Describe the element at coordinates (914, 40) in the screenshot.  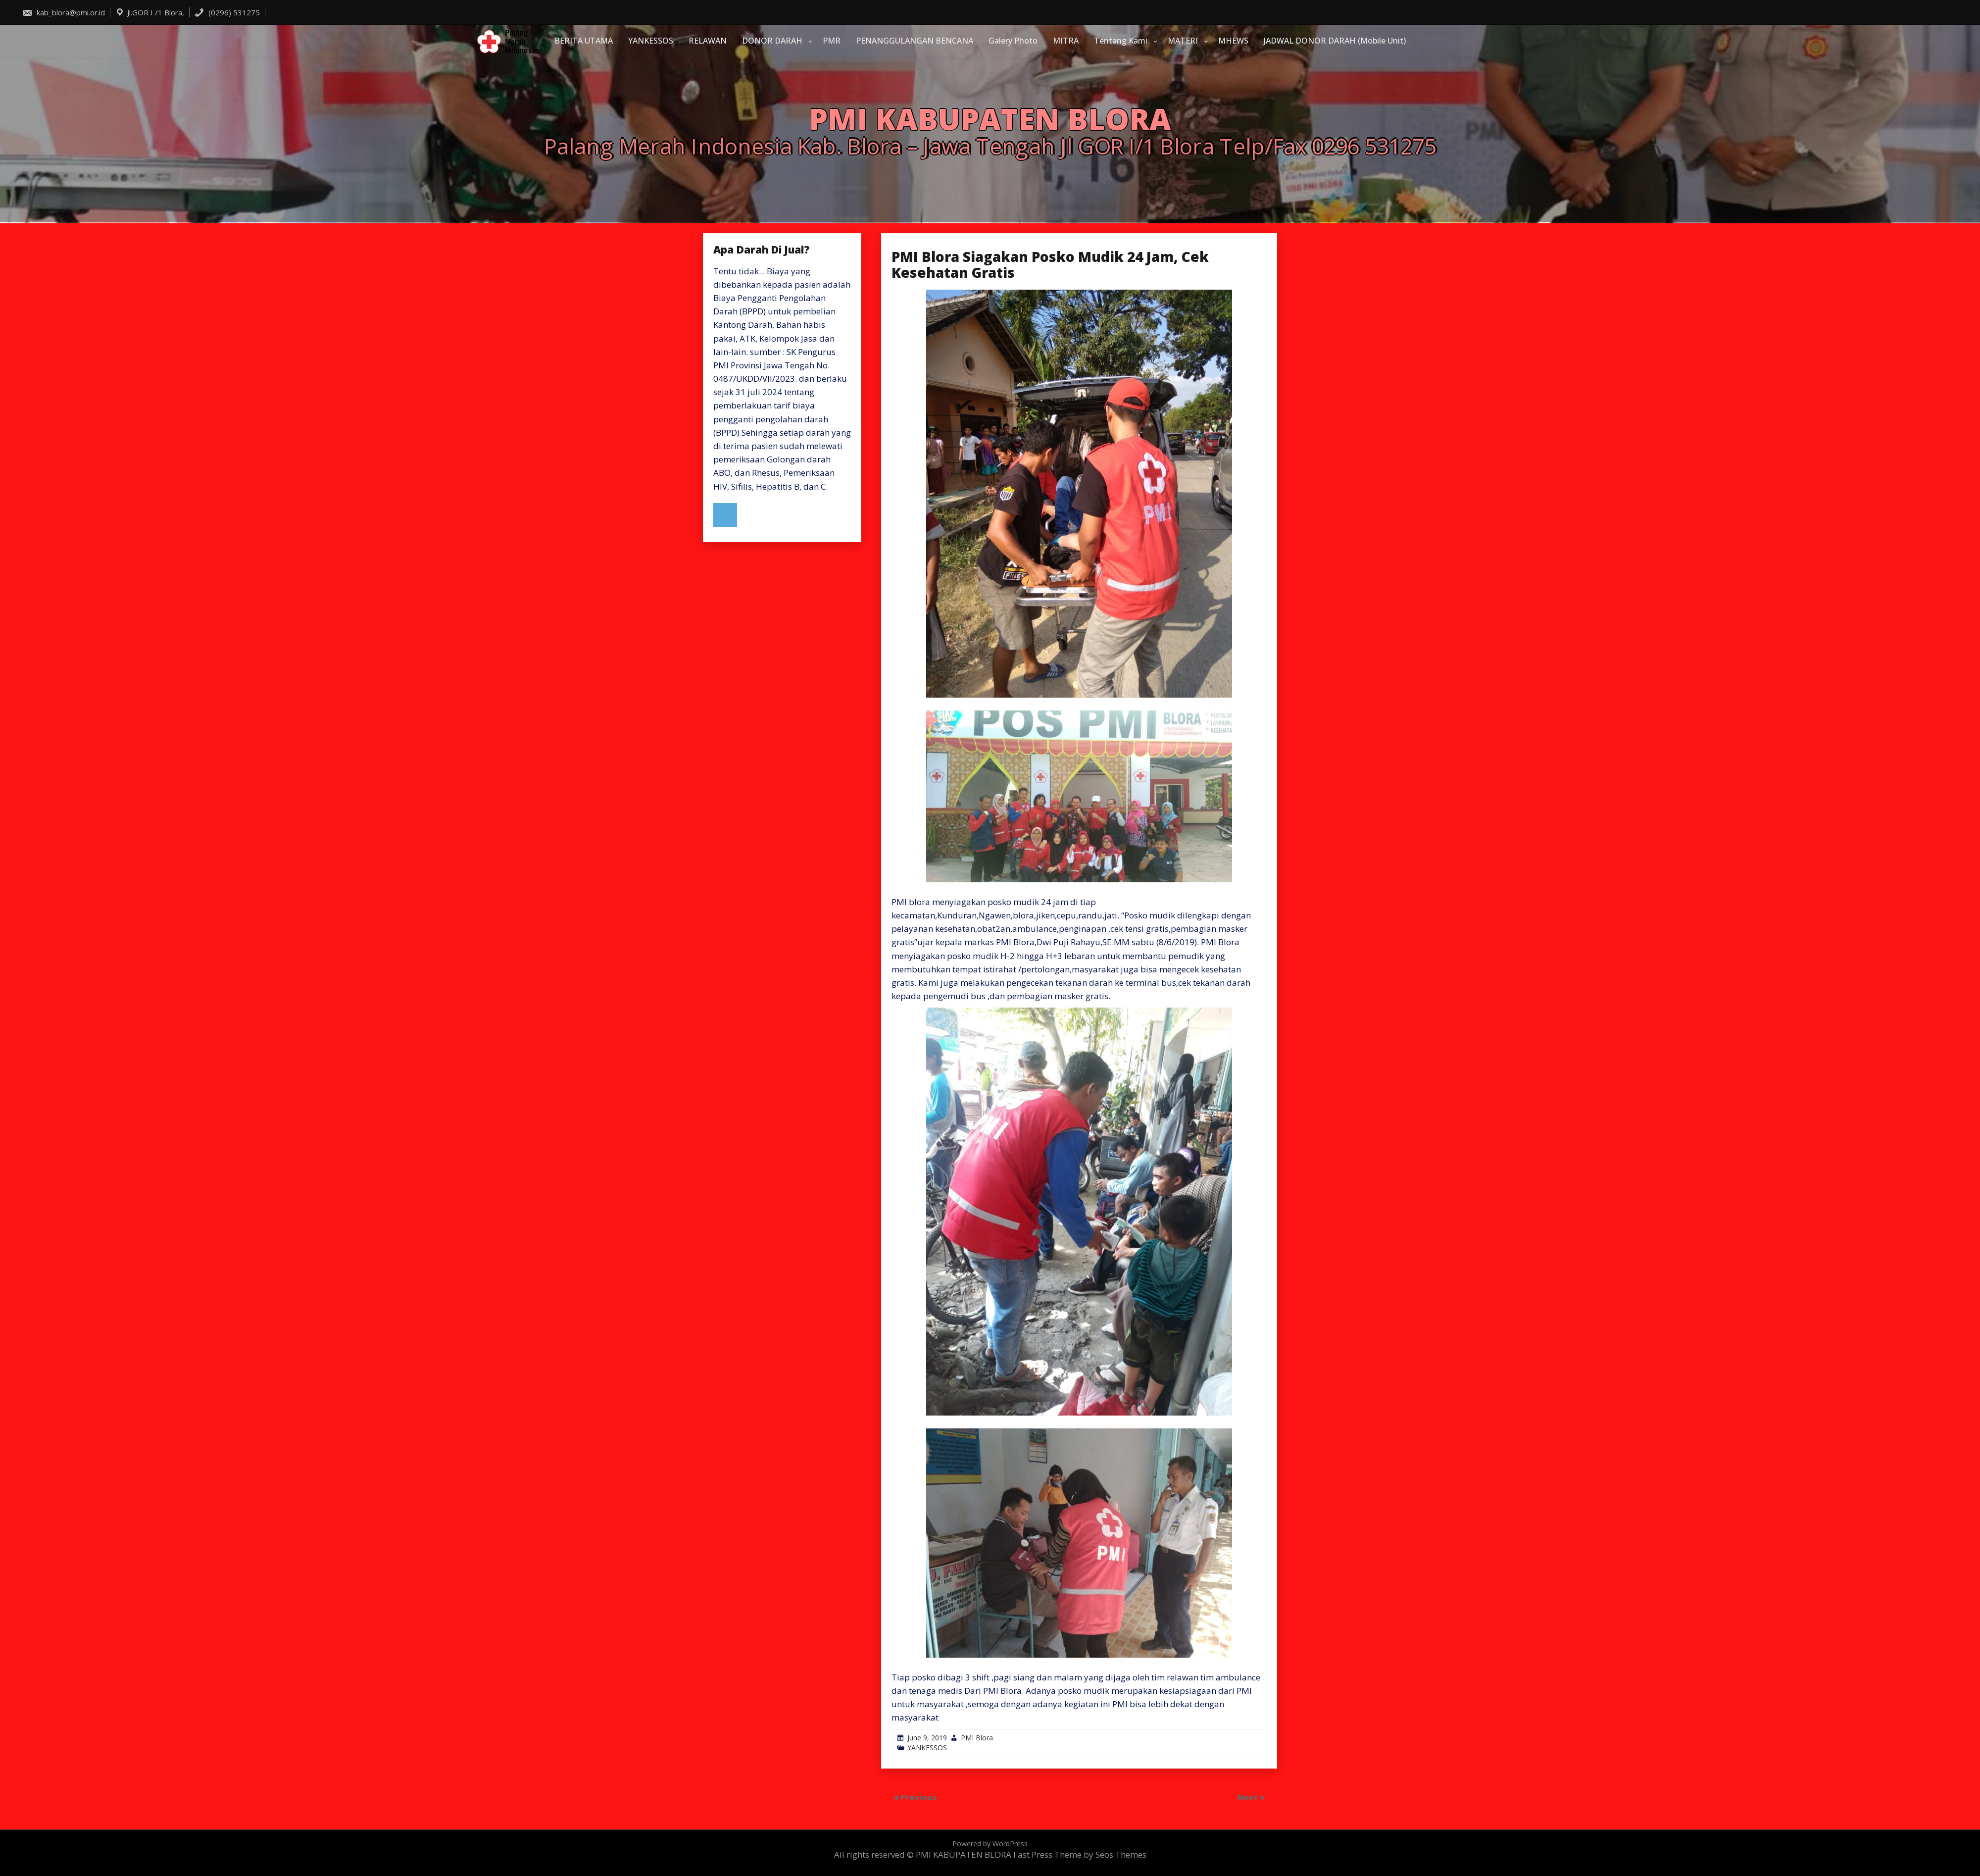
I see `PENANGGULANGAN BENCANA` at that location.